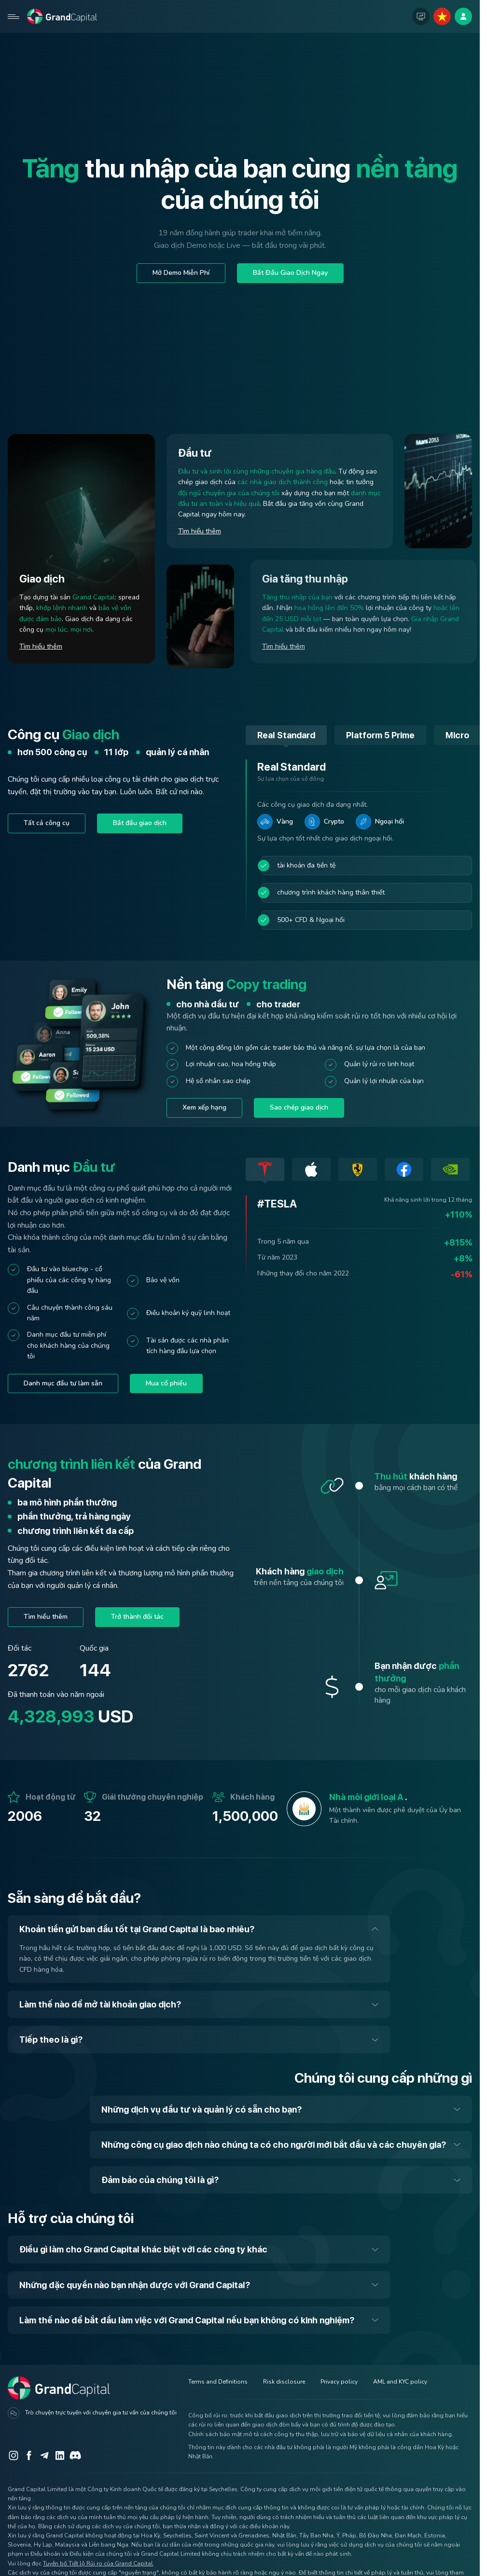 This screenshot has width=487, height=2576. Describe the element at coordinates (51, 2039) in the screenshot. I see `Tiếp theo là gì?` at that location.